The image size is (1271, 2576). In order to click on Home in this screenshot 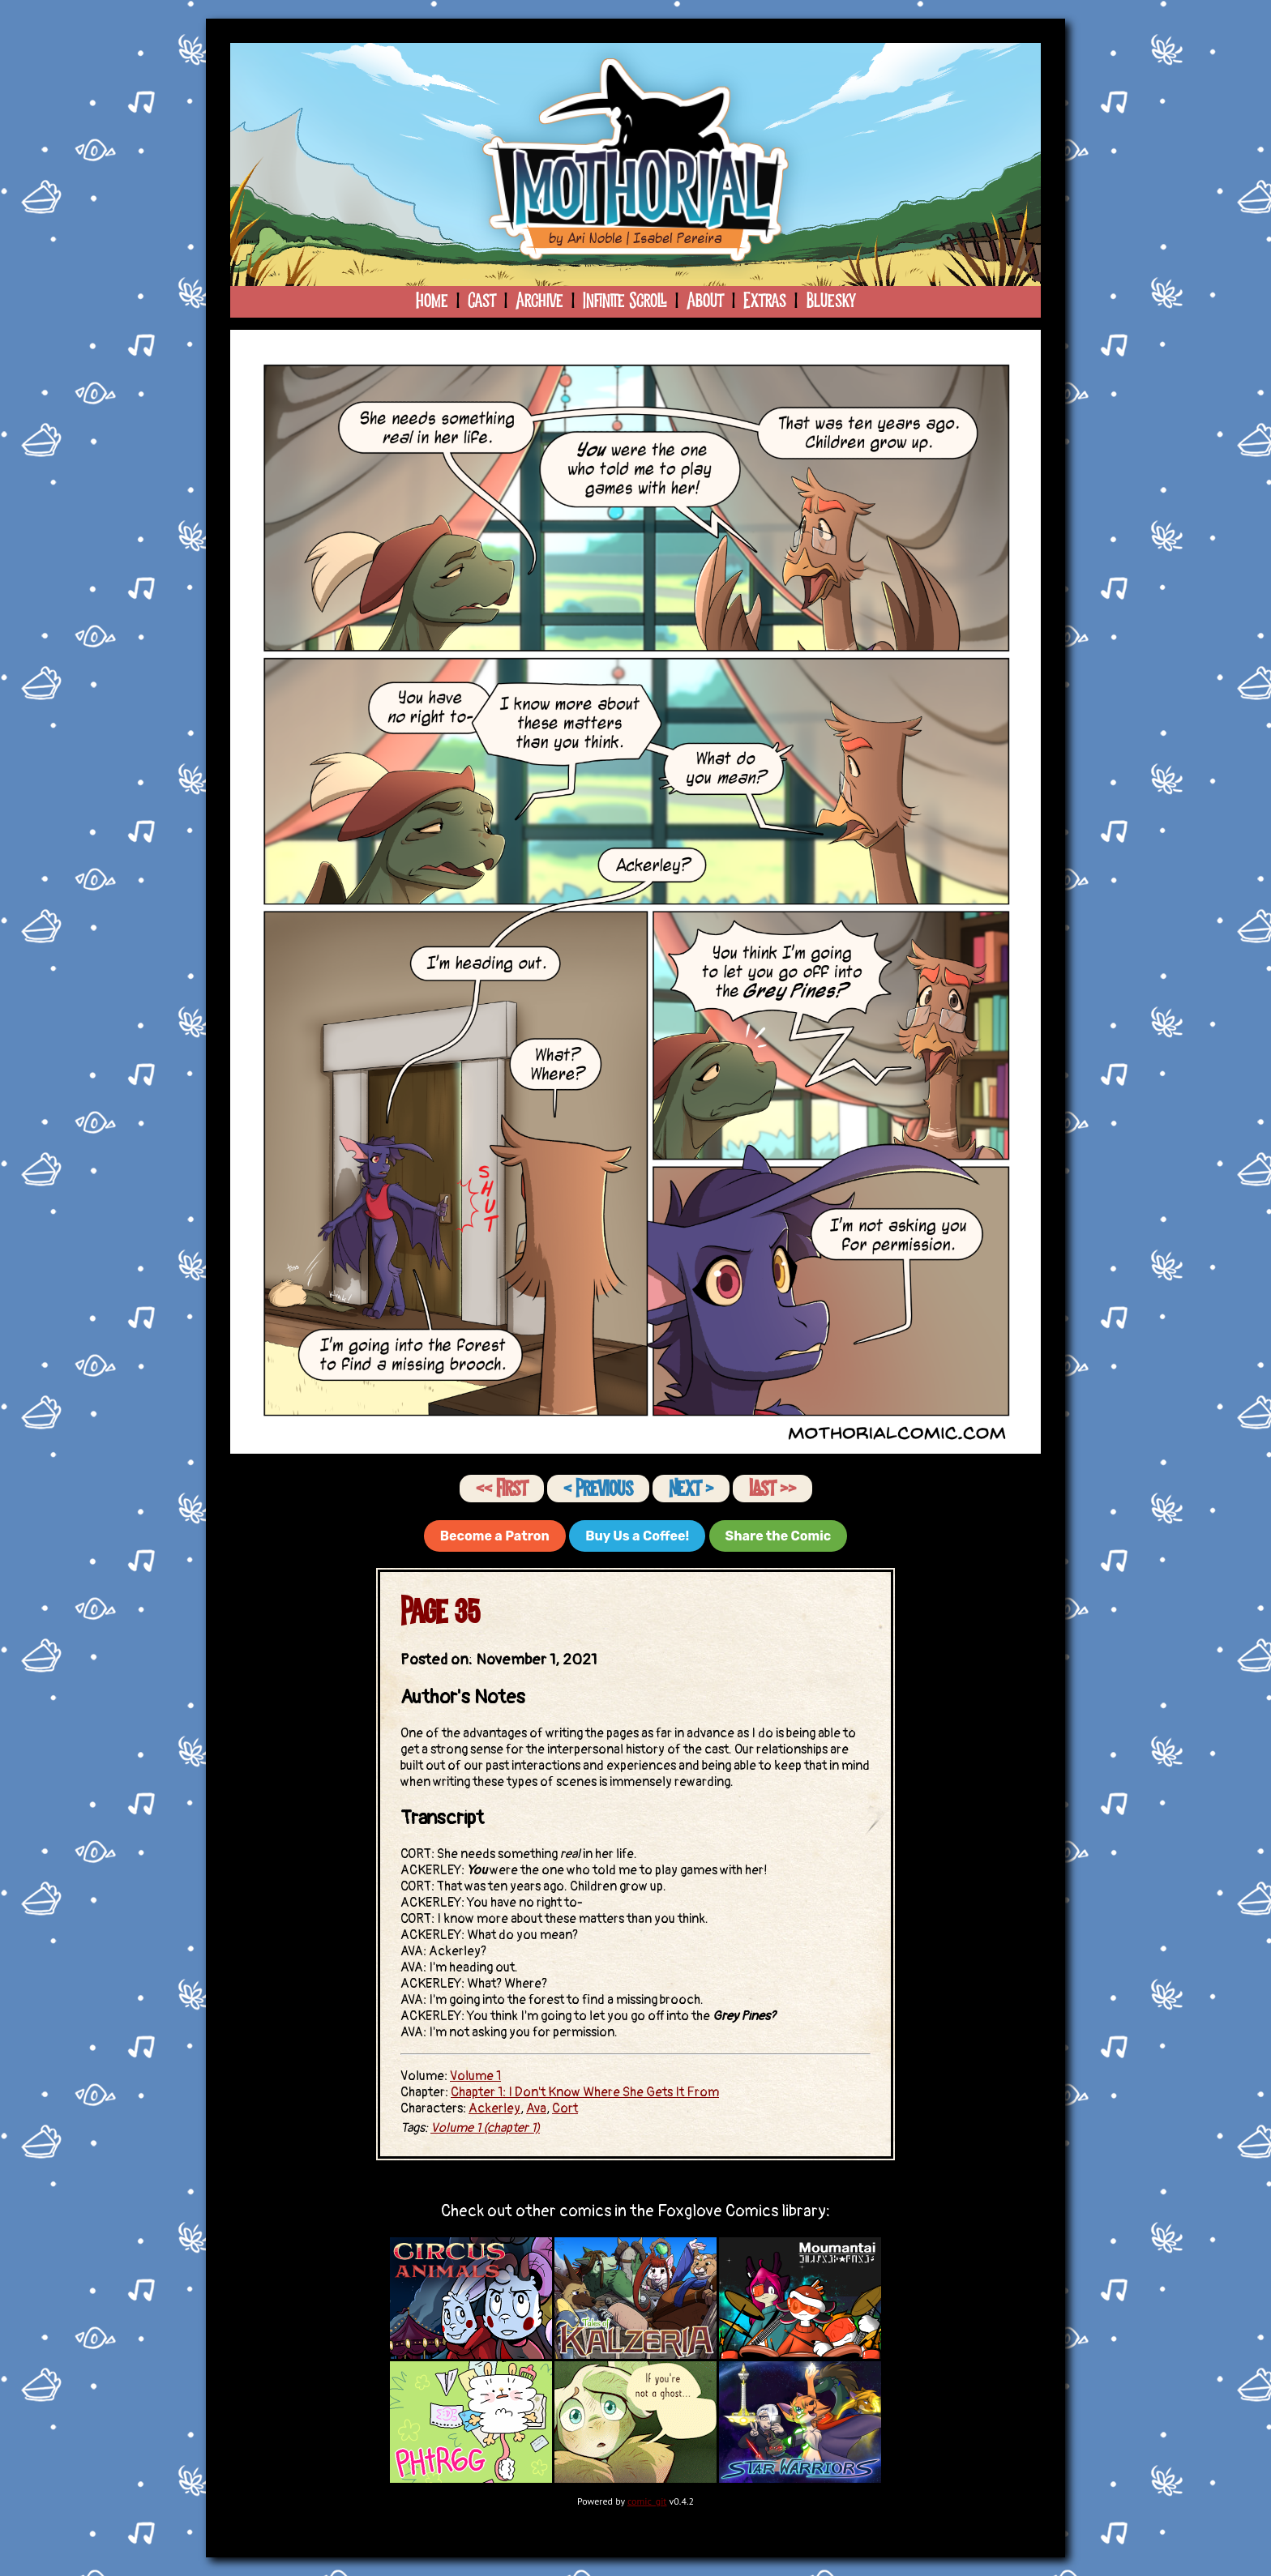, I will do `click(432, 301)`.